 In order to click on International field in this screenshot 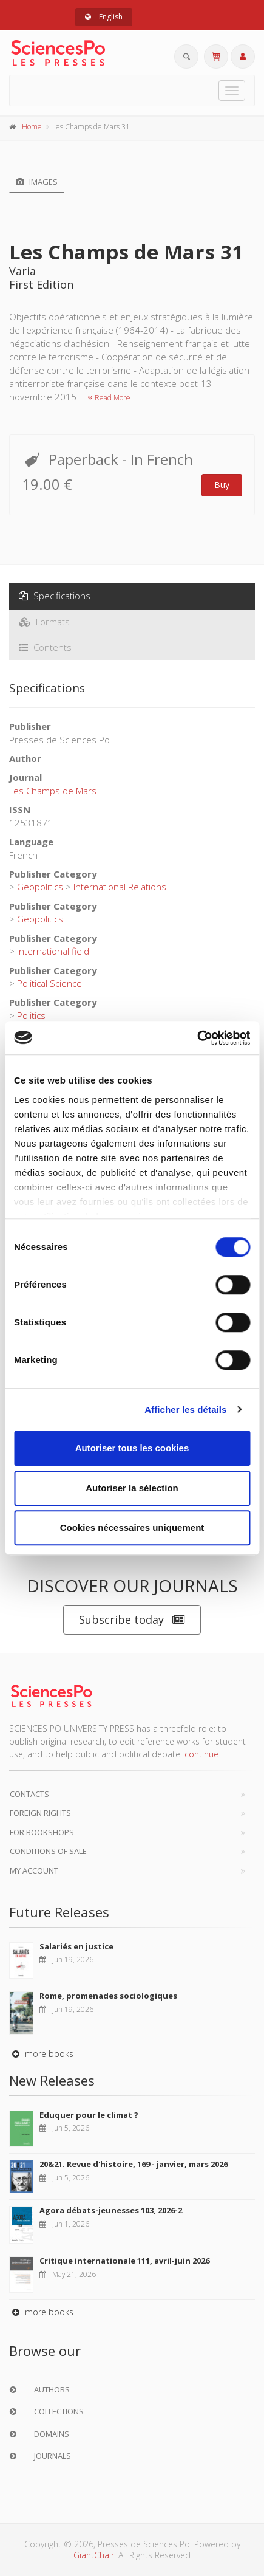, I will do `click(53, 951)`.